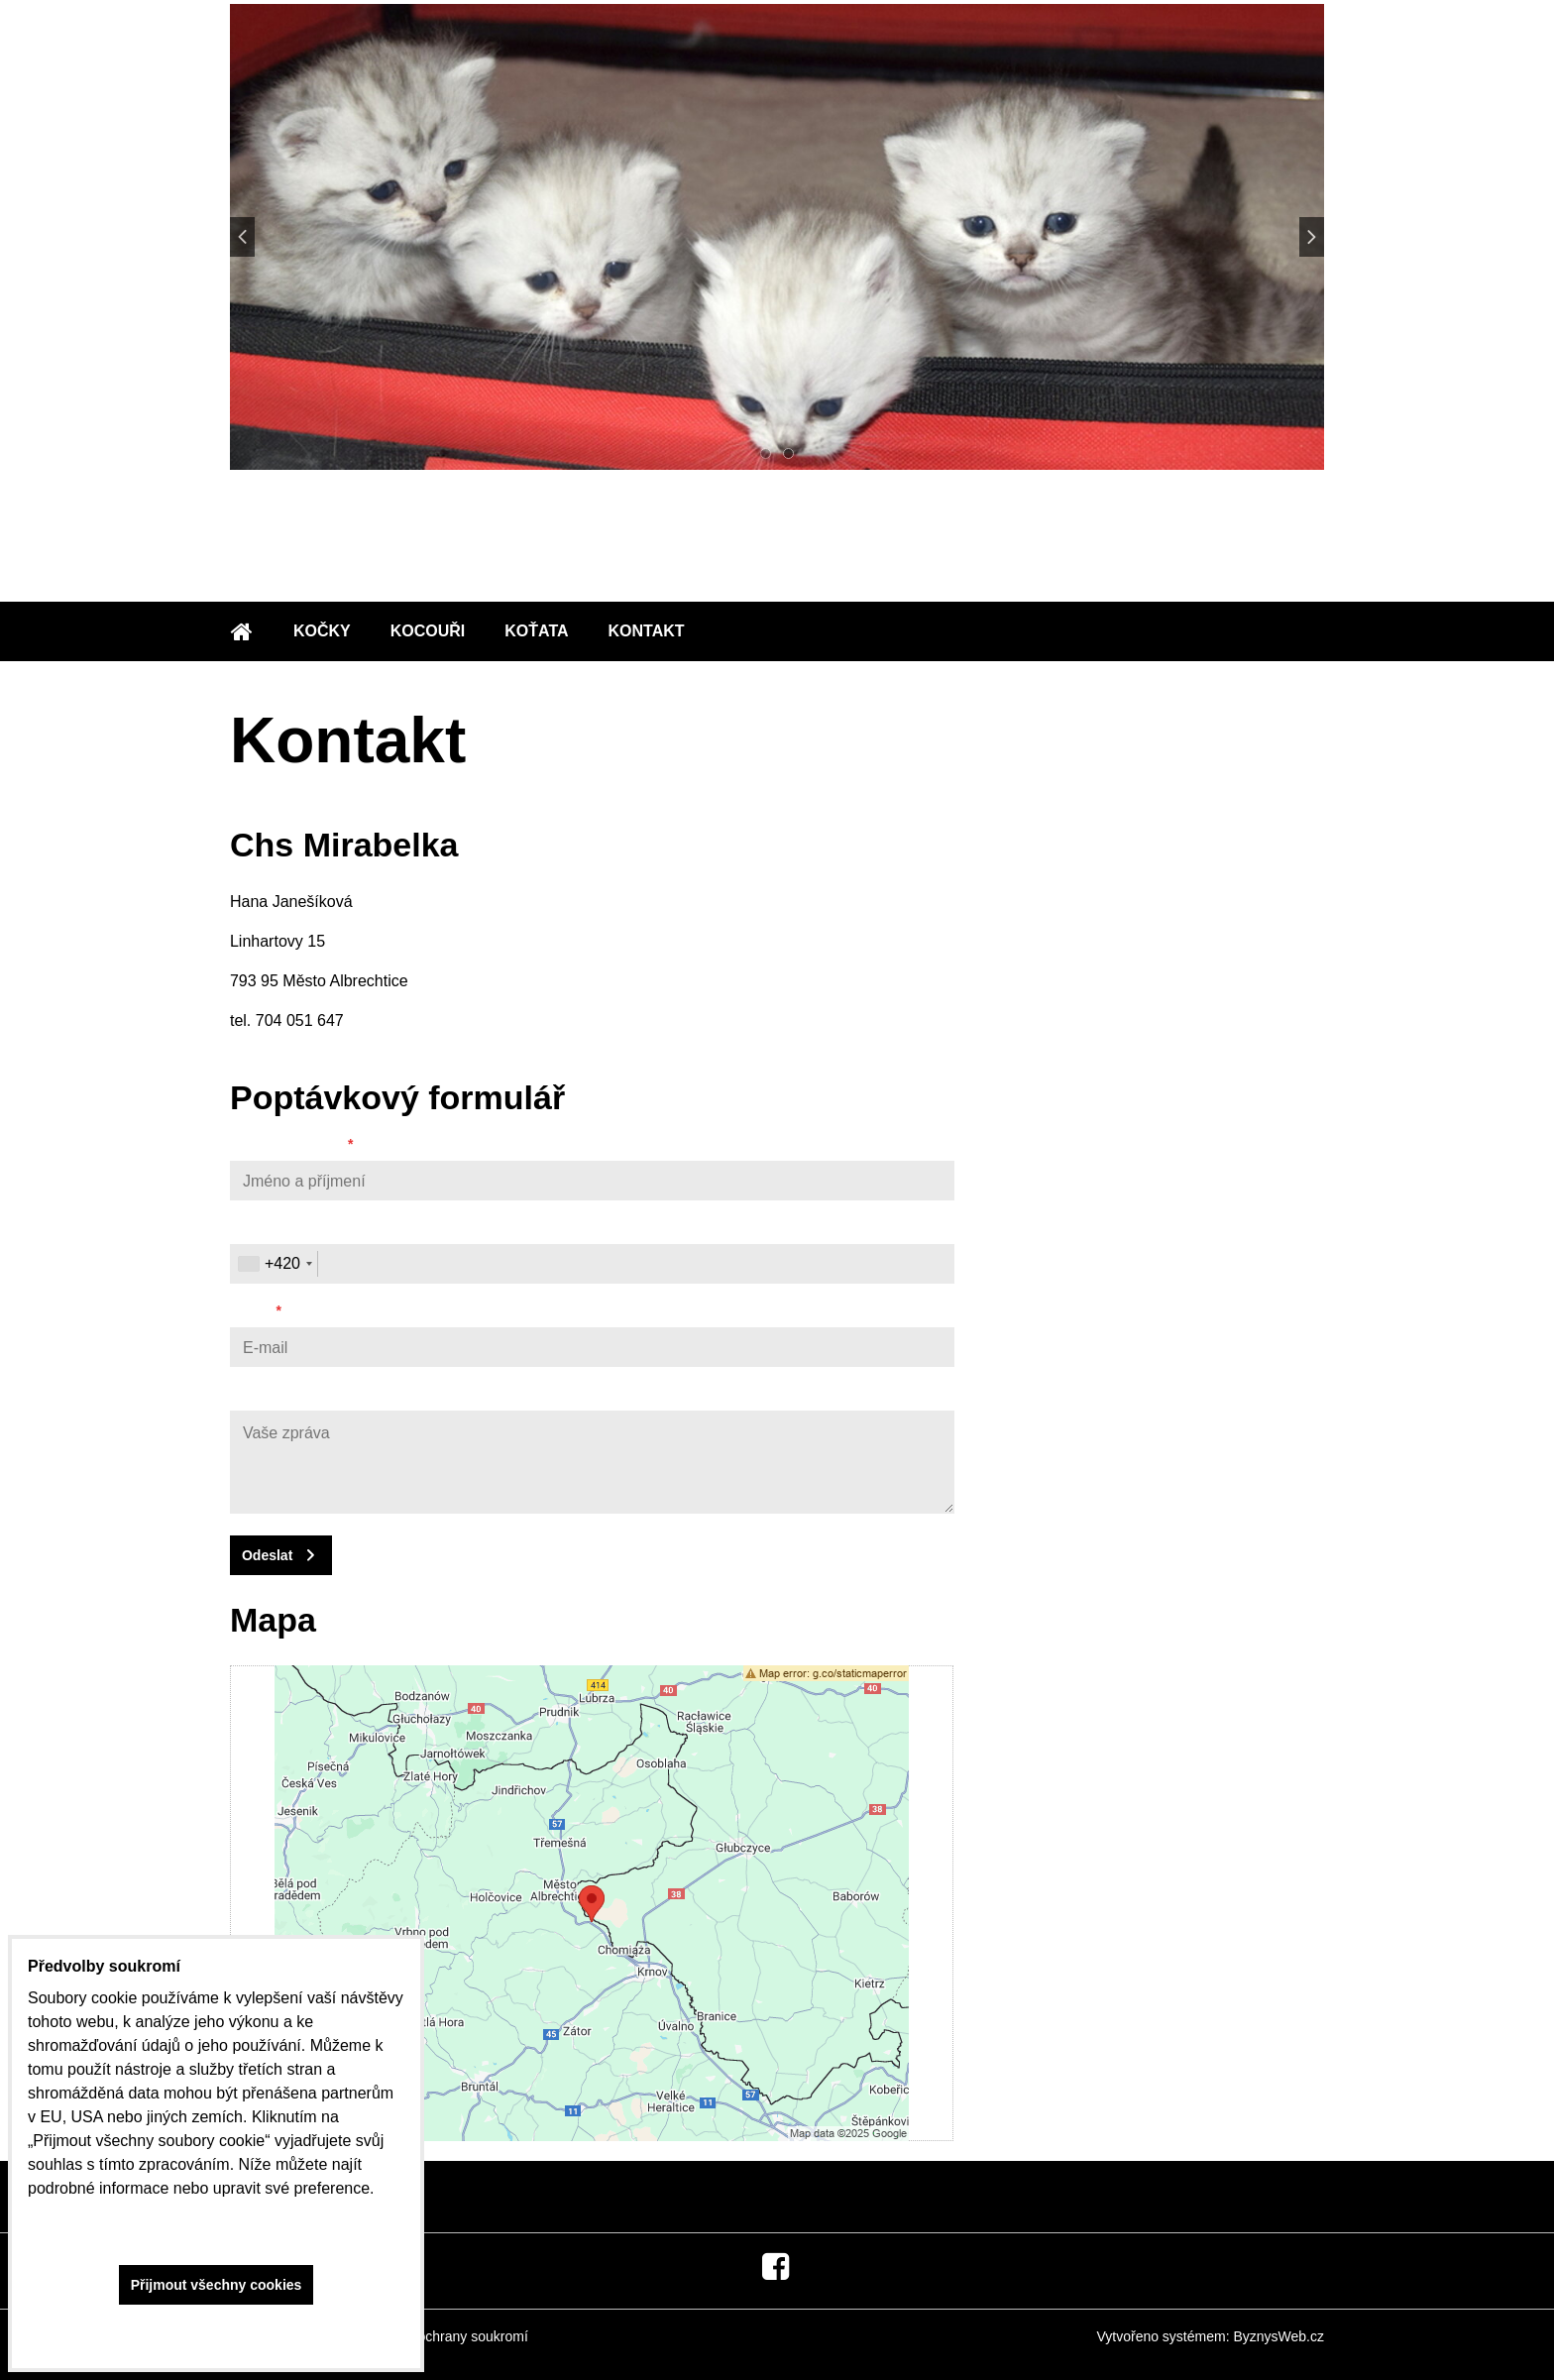 This screenshot has height=2380, width=1554. What do you see at coordinates (216, 2331) in the screenshot?
I see `Ukázat podrobnosti` at bounding box center [216, 2331].